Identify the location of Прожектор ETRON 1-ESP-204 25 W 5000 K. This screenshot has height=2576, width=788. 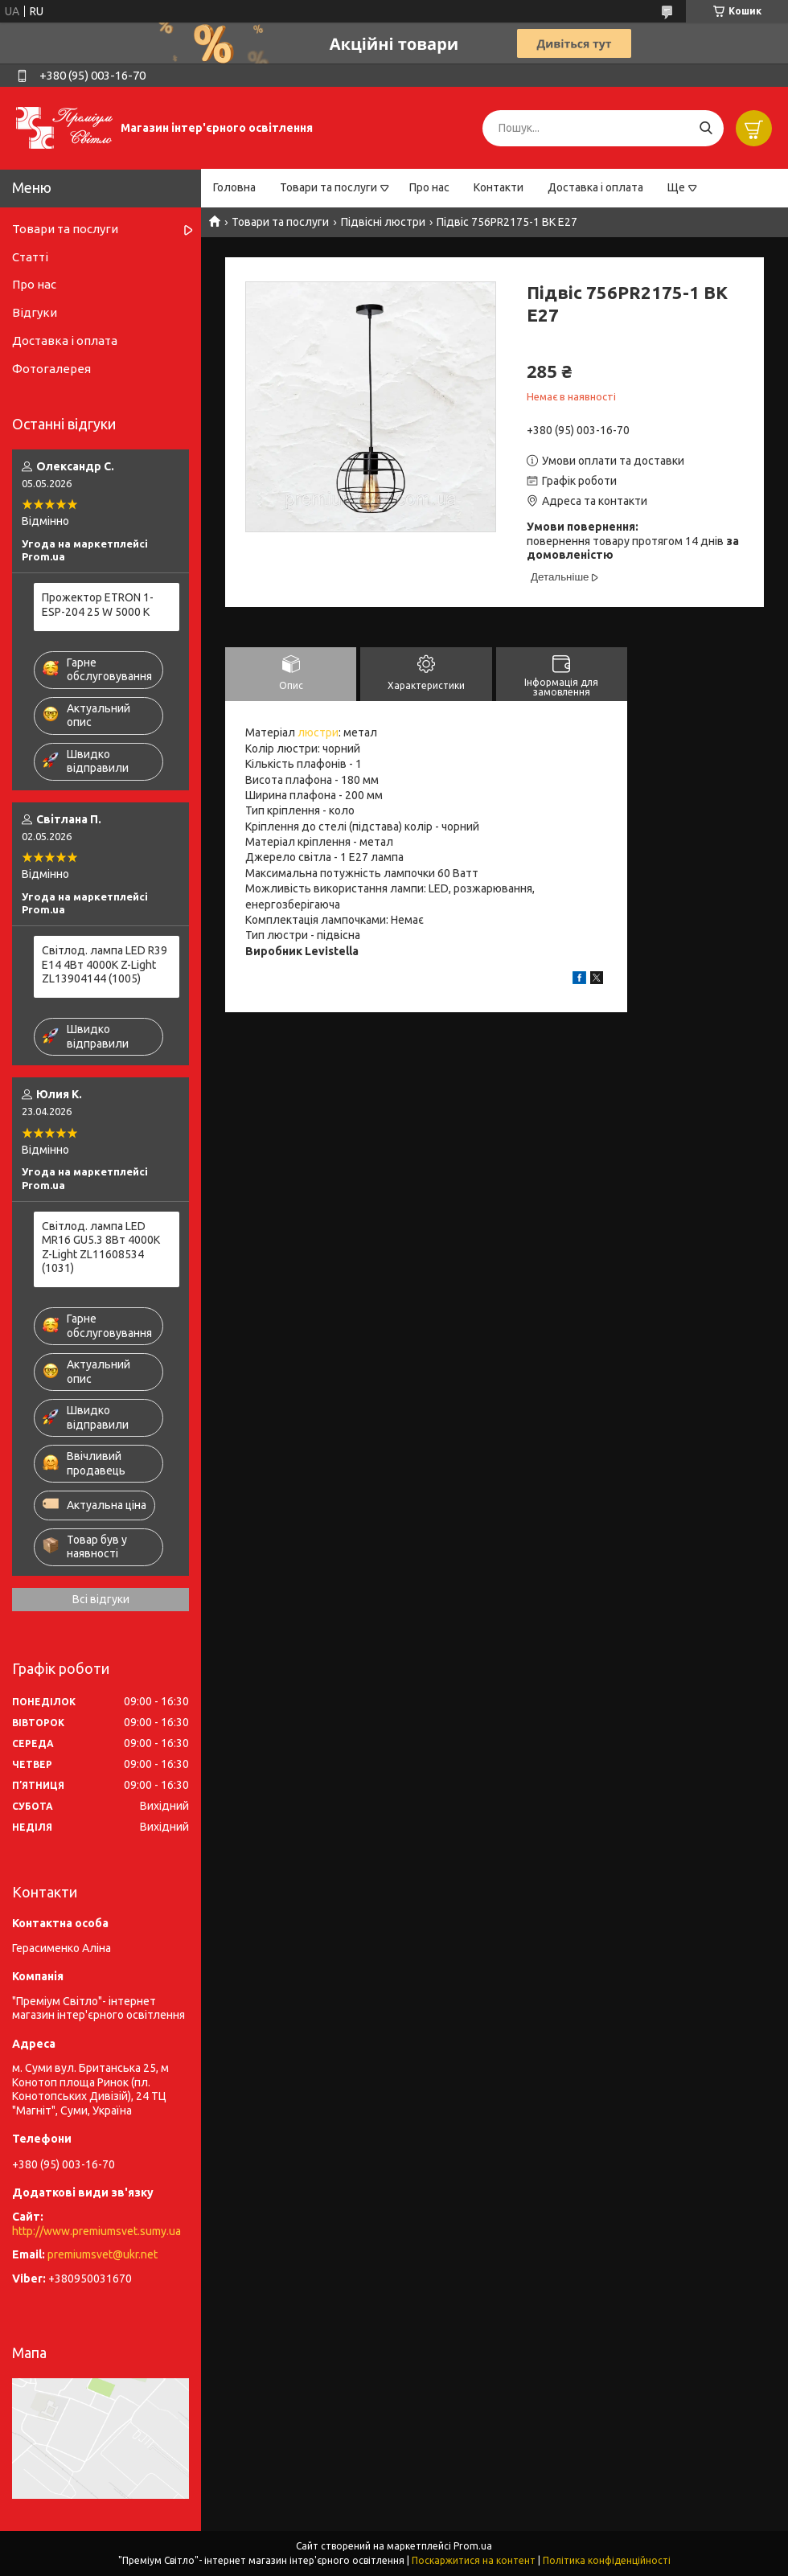
(98, 604).